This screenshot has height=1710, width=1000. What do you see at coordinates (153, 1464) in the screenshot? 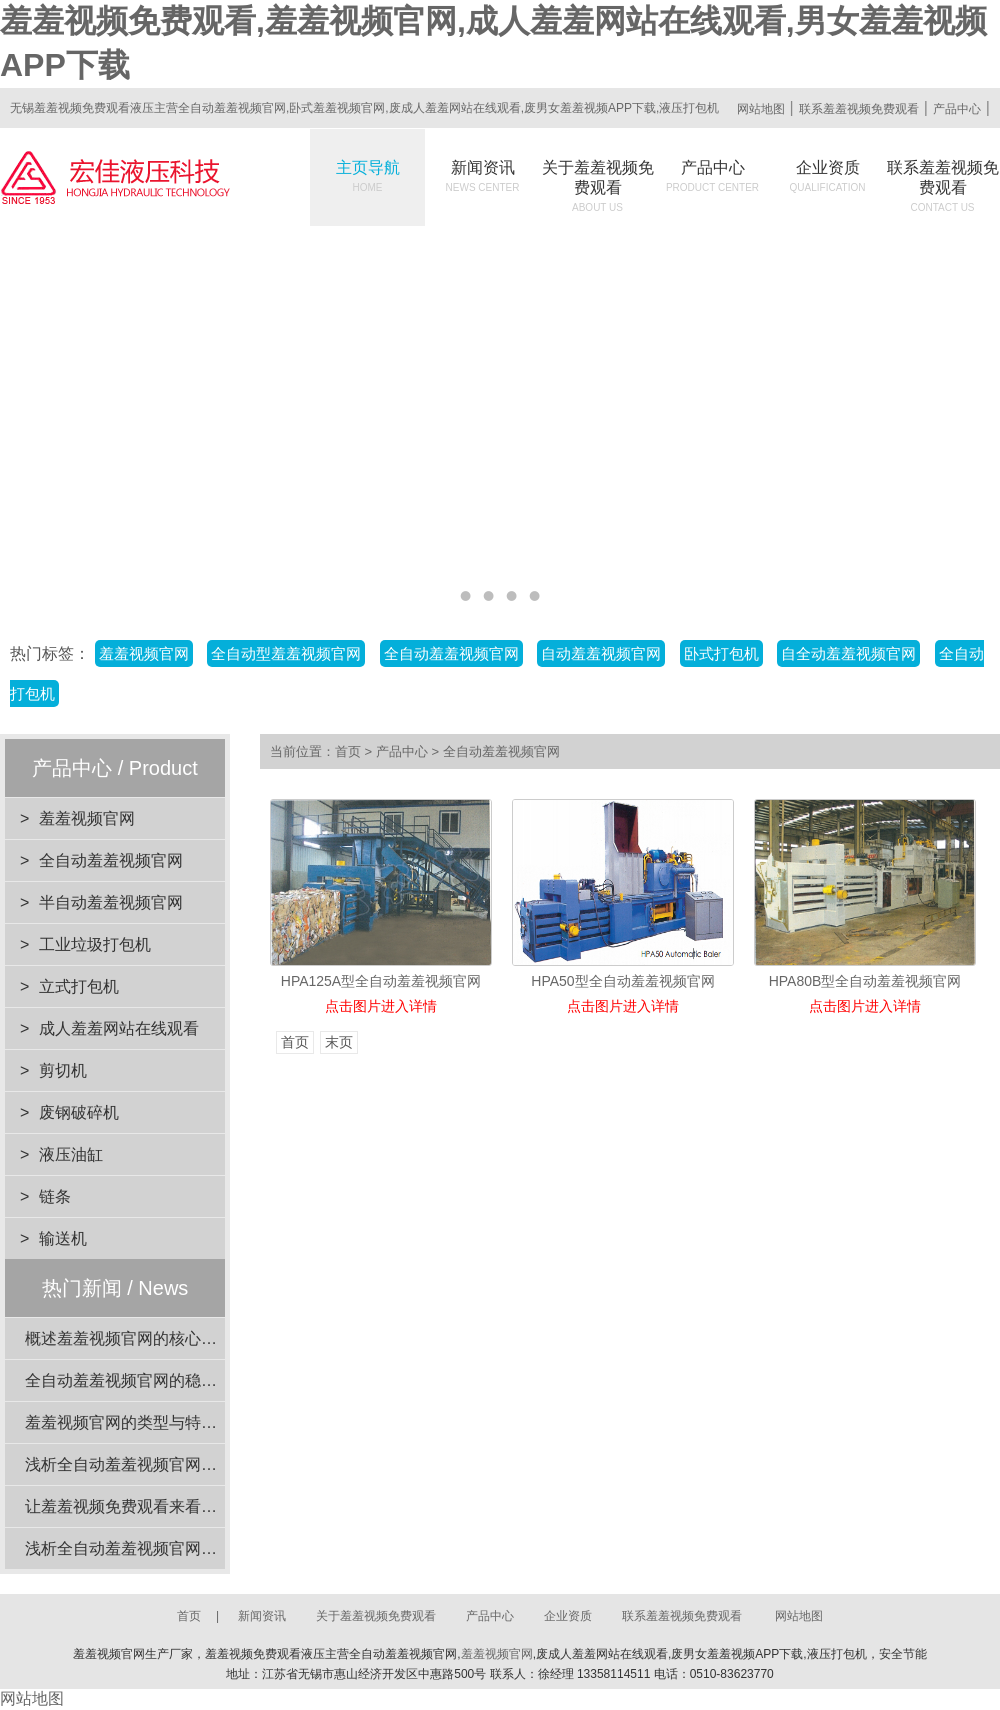
I see `浅析全自动羞羞视频官网的动力系统` at bounding box center [153, 1464].